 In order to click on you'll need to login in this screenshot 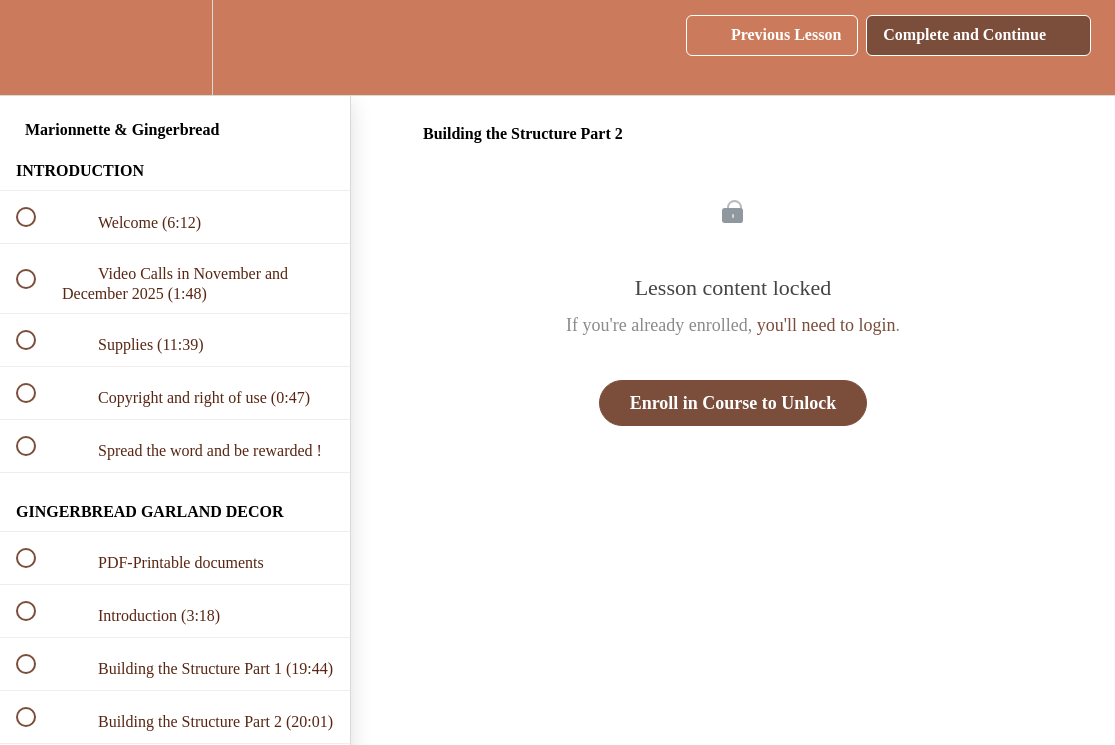, I will do `click(826, 325)`.